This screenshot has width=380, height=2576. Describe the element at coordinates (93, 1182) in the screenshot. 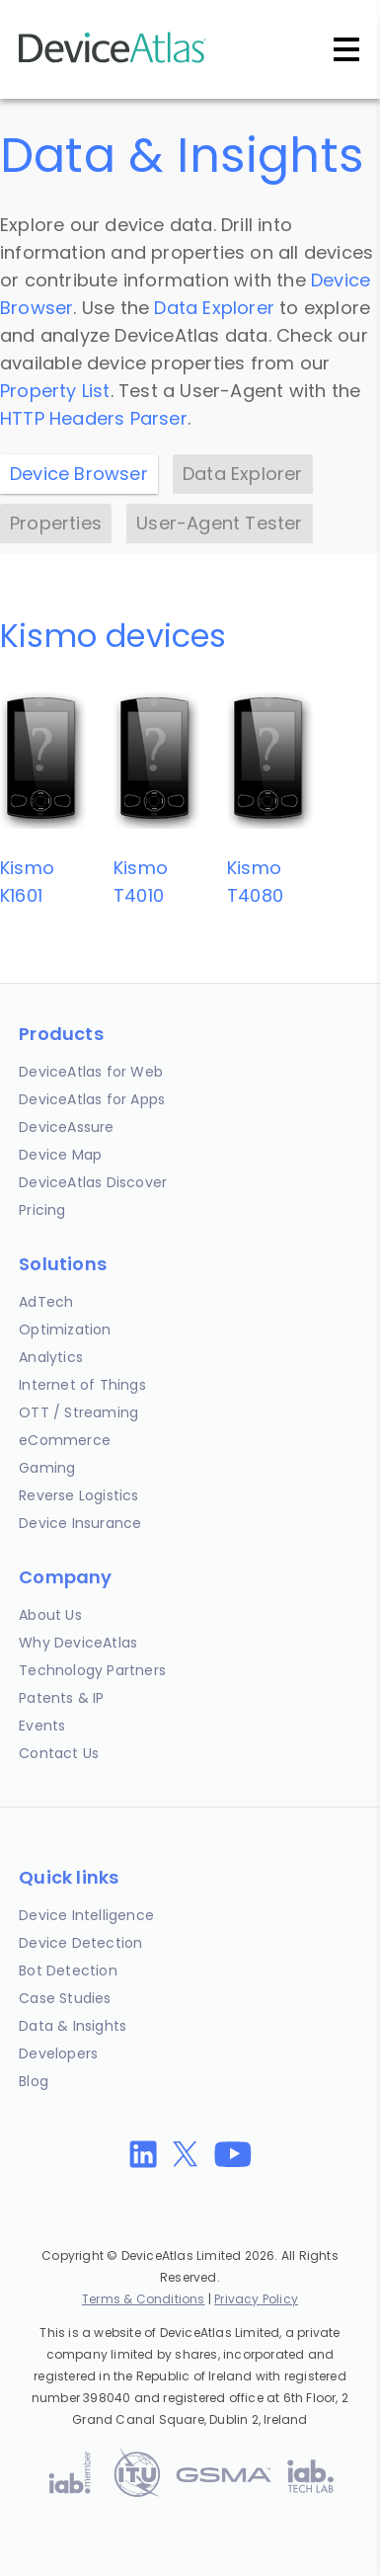

I see `DeviceAtlas Discover` at that location.